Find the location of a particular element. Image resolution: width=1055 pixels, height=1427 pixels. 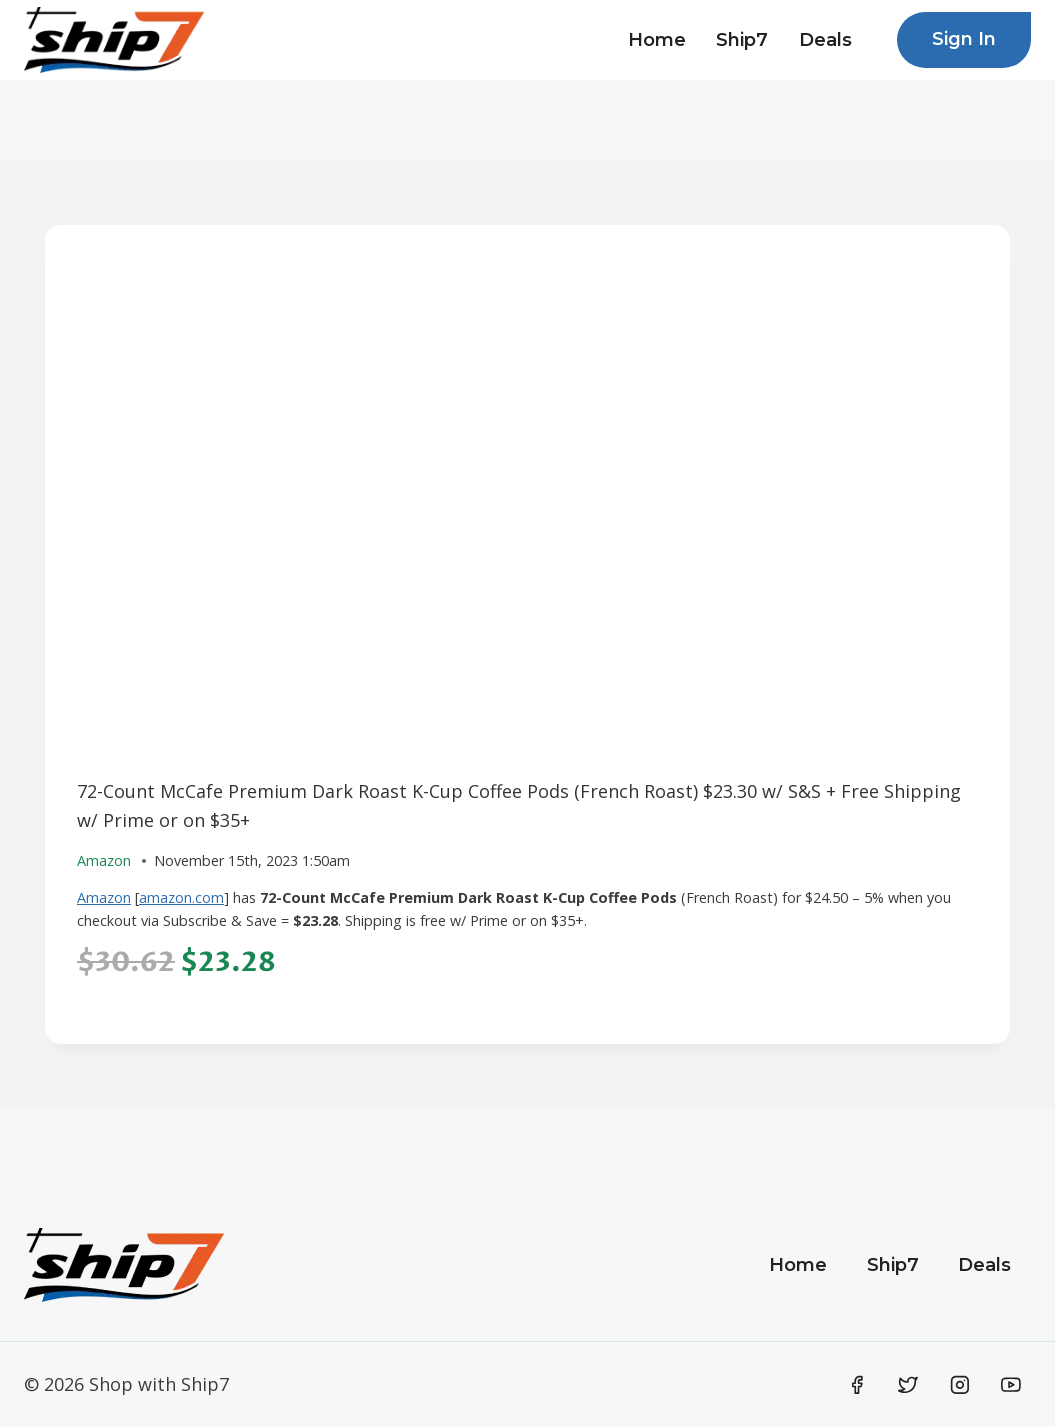

Ship7 is located at coordinates (742, 40).